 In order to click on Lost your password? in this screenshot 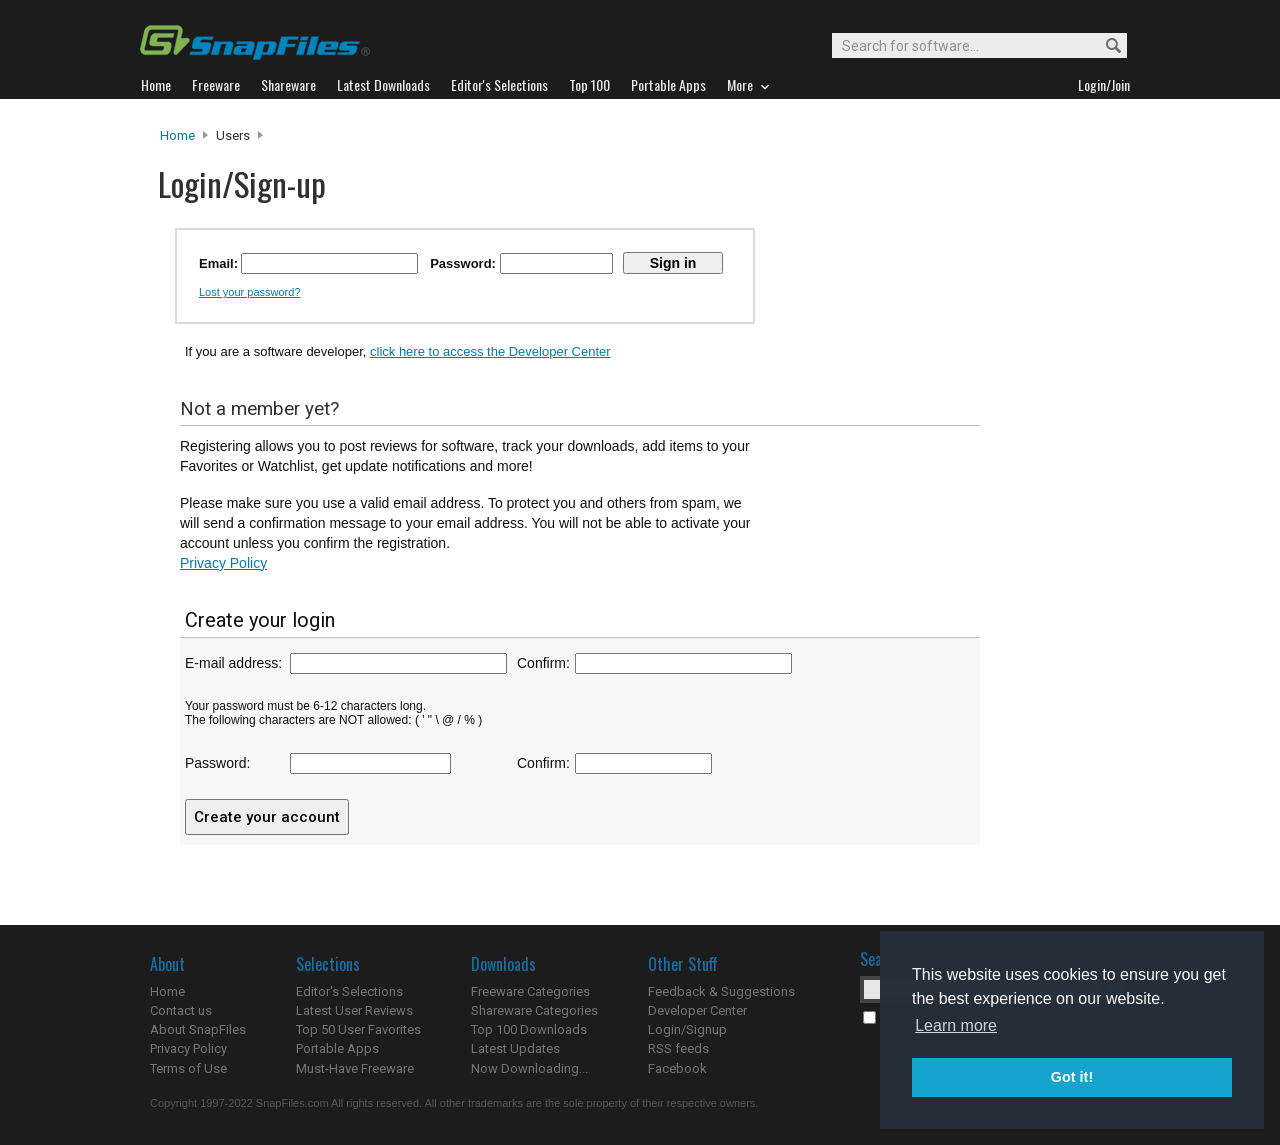, I will do `click(250, 292)`.